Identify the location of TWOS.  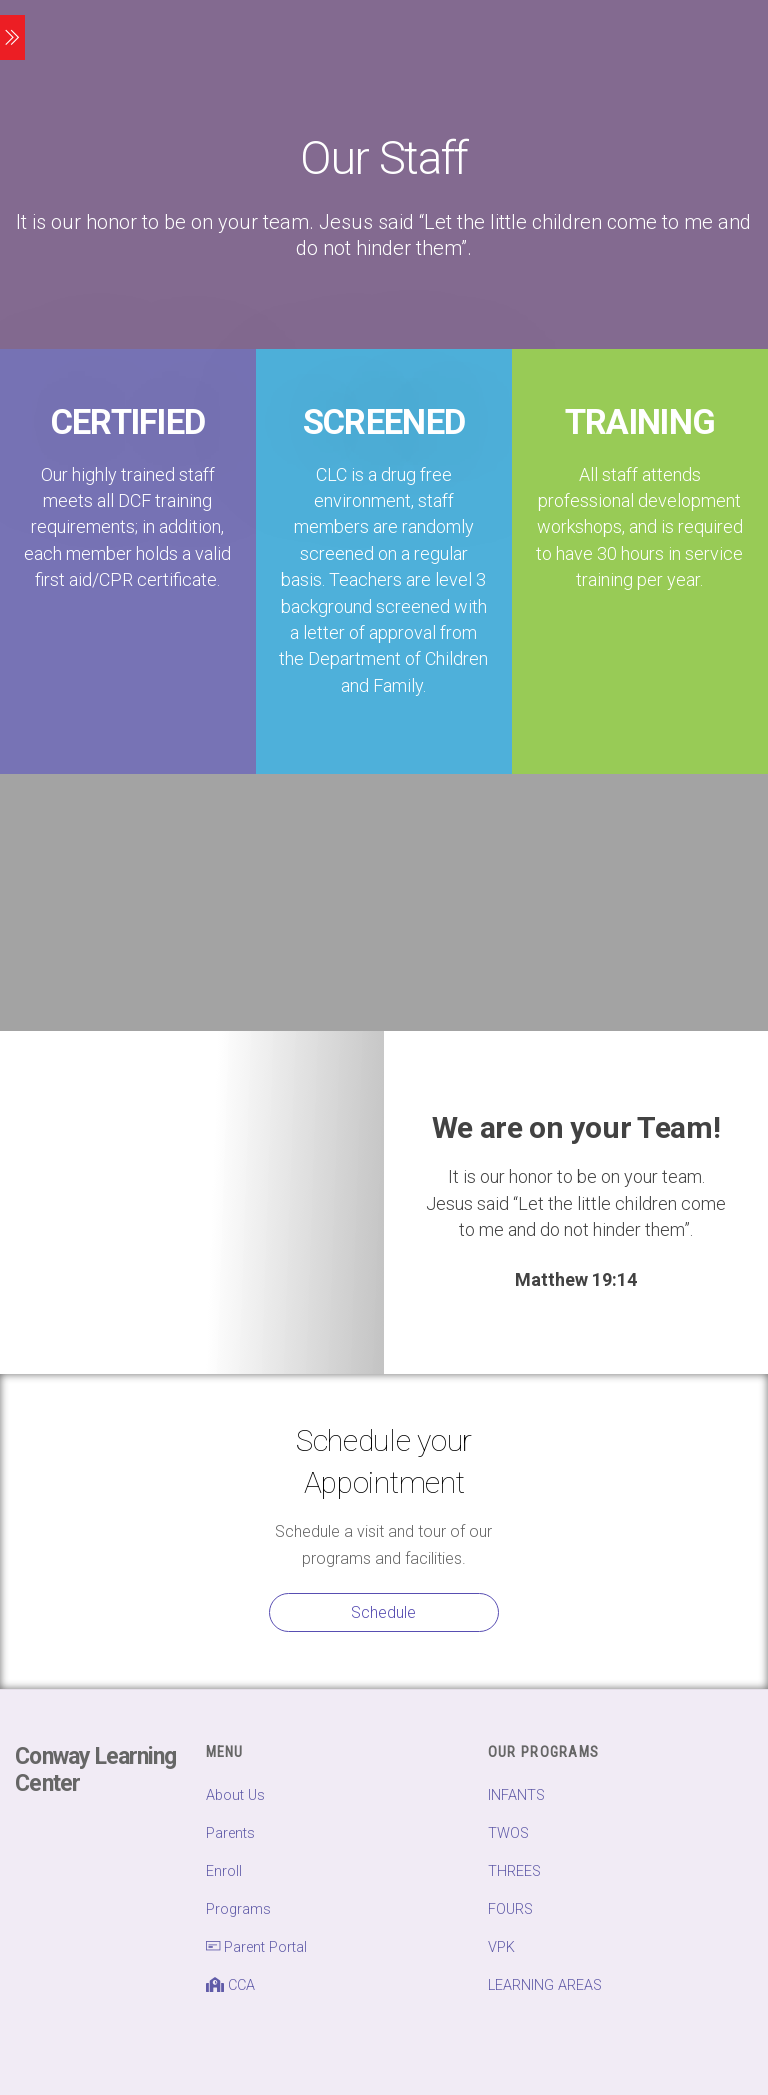
(508, 1833).